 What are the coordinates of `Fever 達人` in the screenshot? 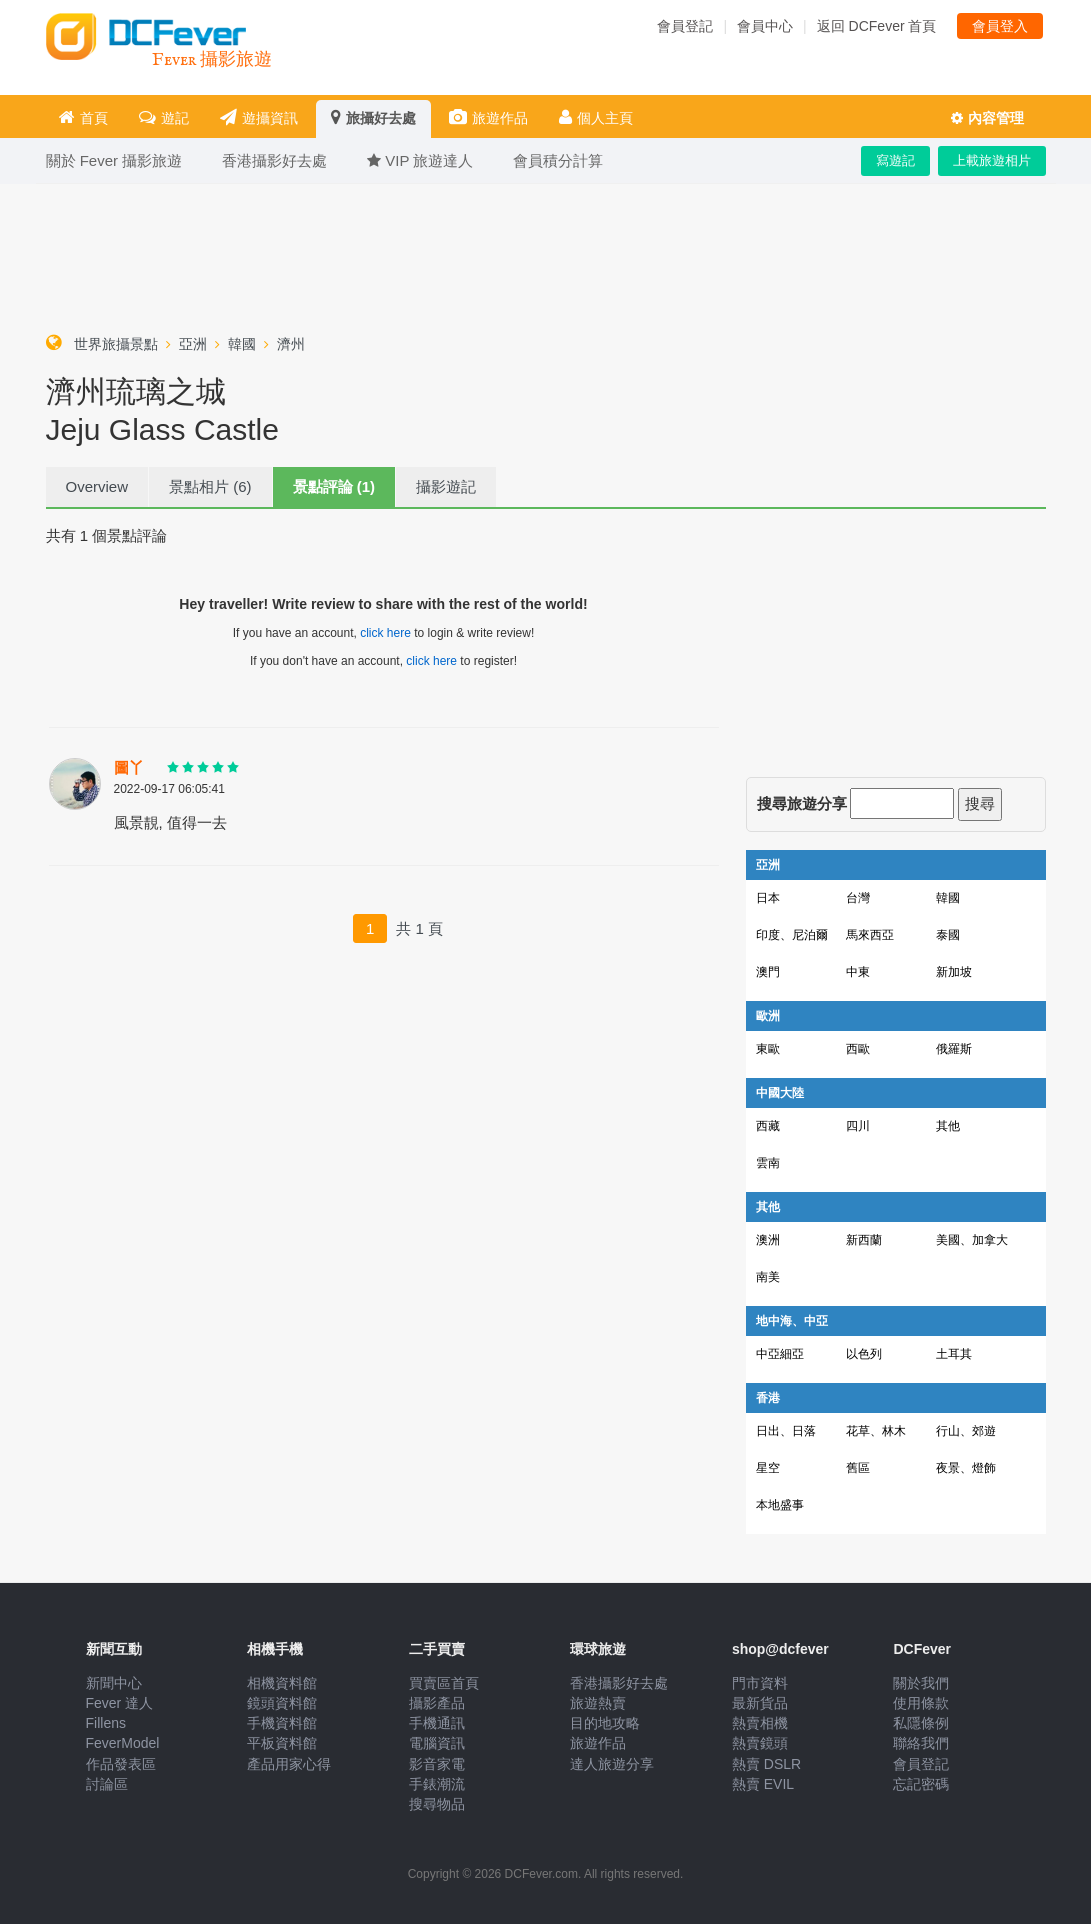 It's located at (120, 1703).